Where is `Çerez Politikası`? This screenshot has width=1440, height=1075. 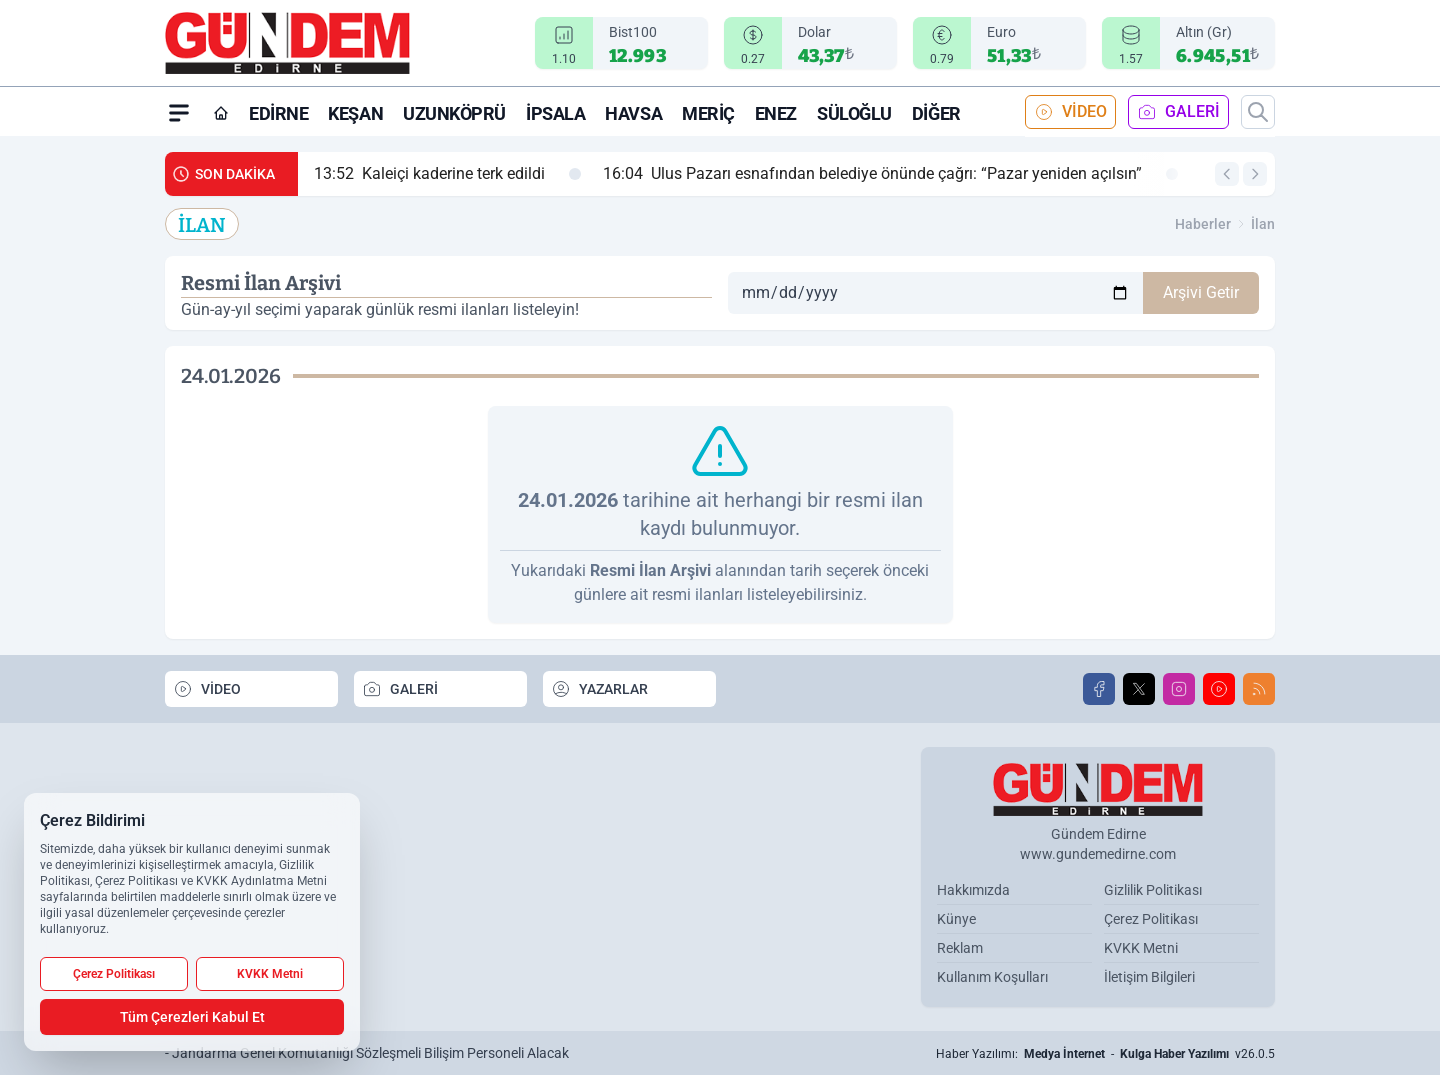
Çerez Politikası is located at coordinates (1151, 919).